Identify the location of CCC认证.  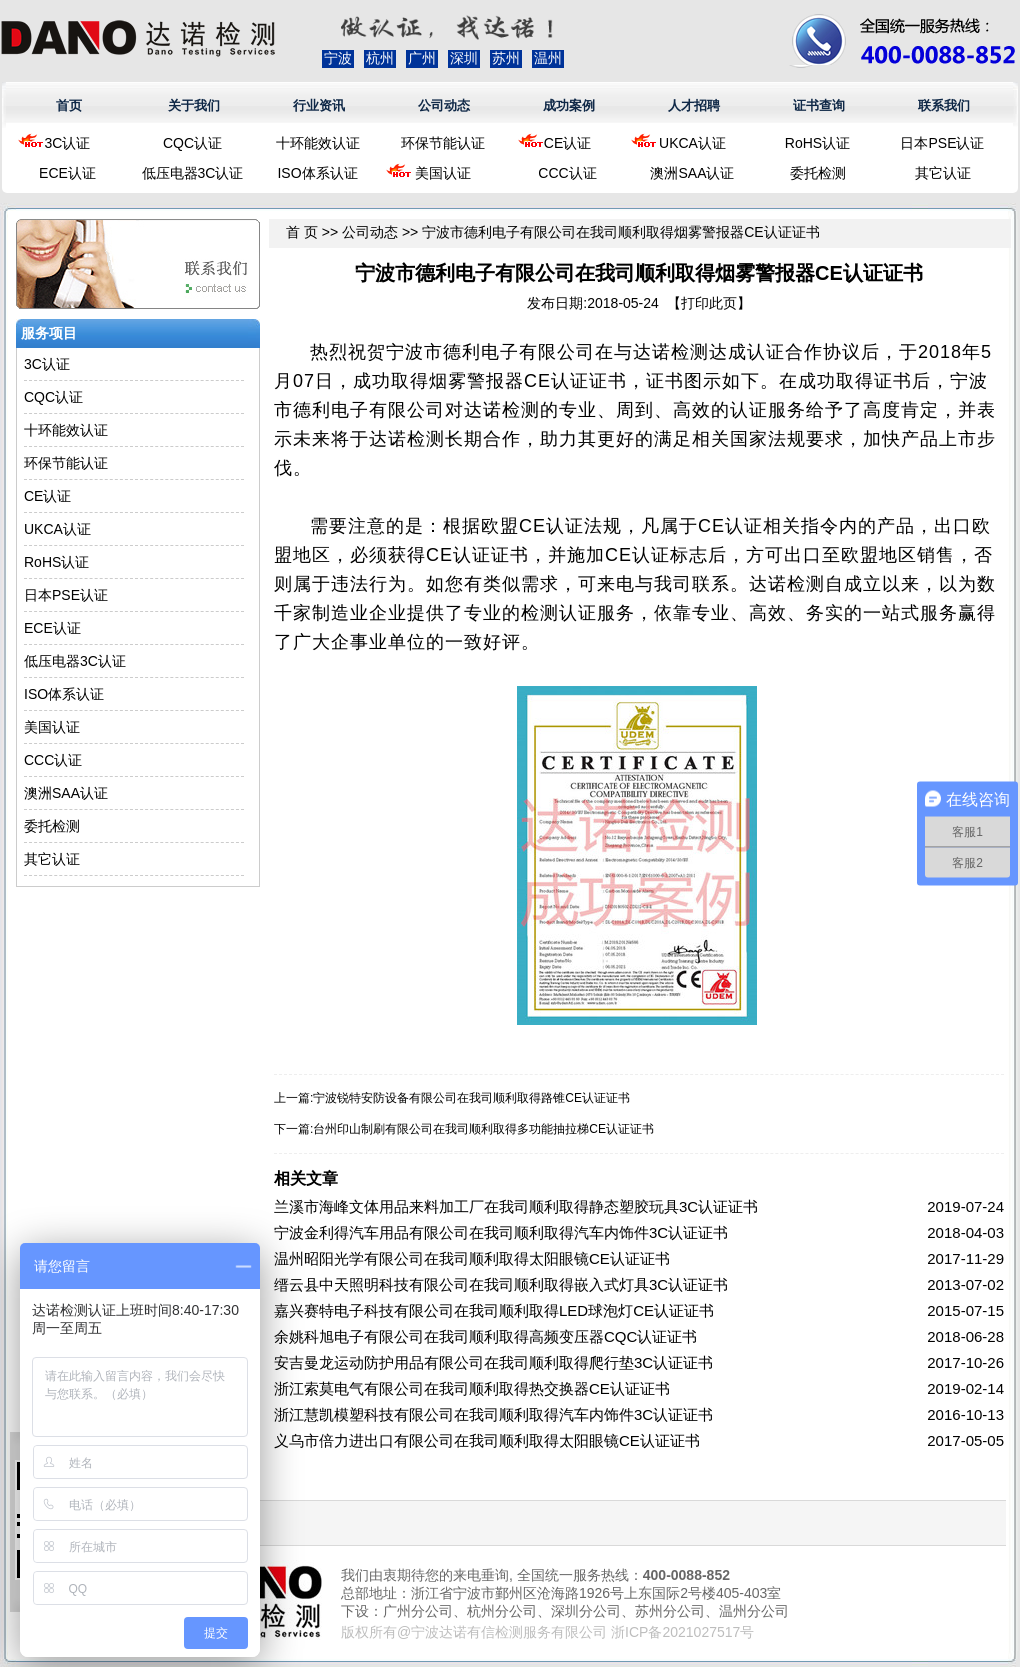
(567, 173).